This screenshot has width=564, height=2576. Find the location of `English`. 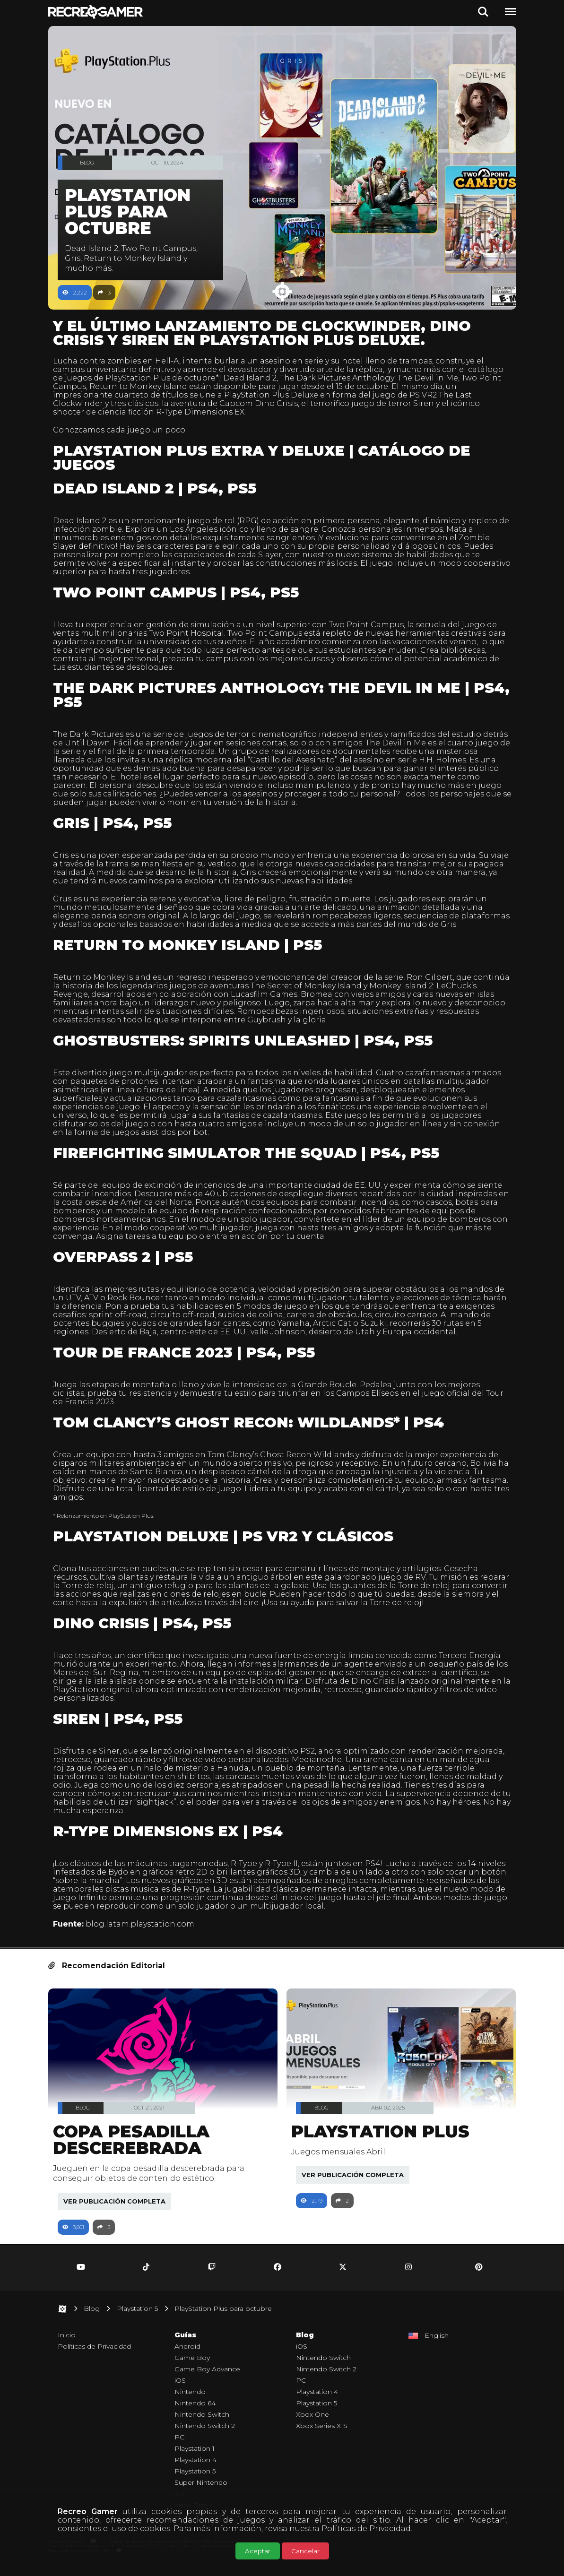

English is located at coordinates (437, 2344).